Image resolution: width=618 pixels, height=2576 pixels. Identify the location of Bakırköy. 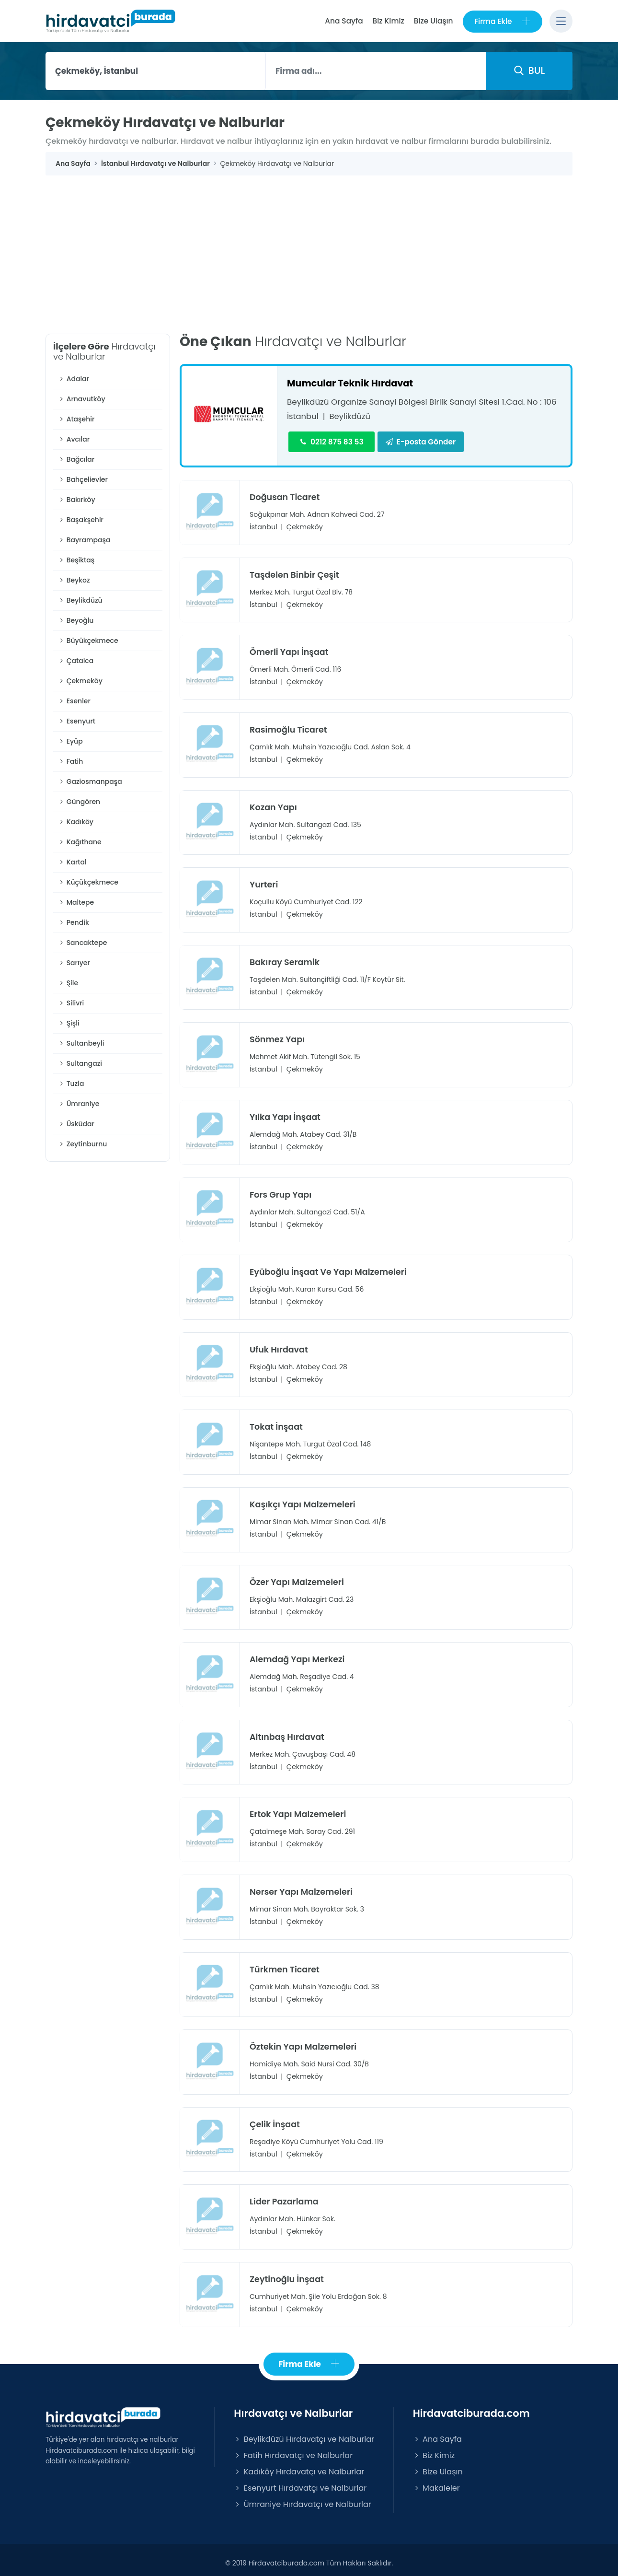
(76, 500).